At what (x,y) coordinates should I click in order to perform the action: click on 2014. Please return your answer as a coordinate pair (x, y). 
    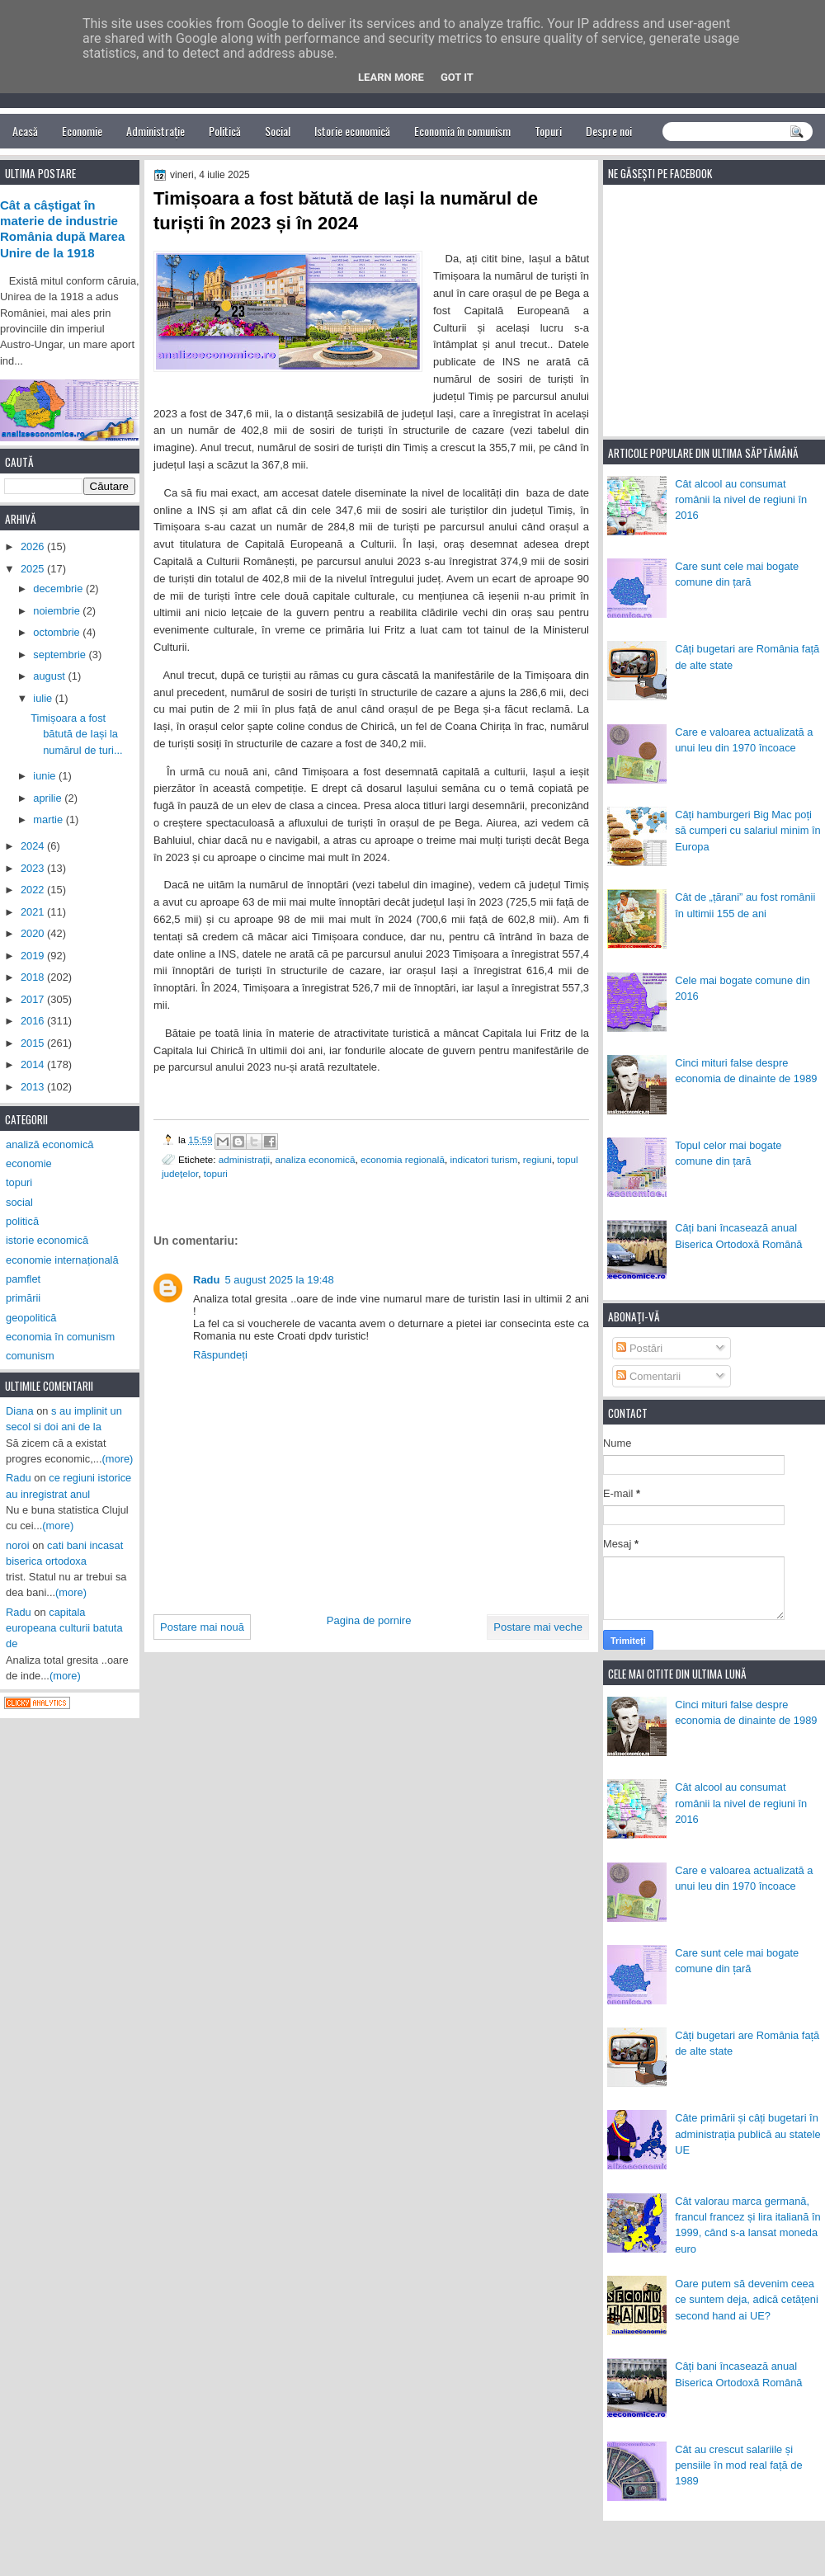
    Looking at the image, I should click on (34, 1064).